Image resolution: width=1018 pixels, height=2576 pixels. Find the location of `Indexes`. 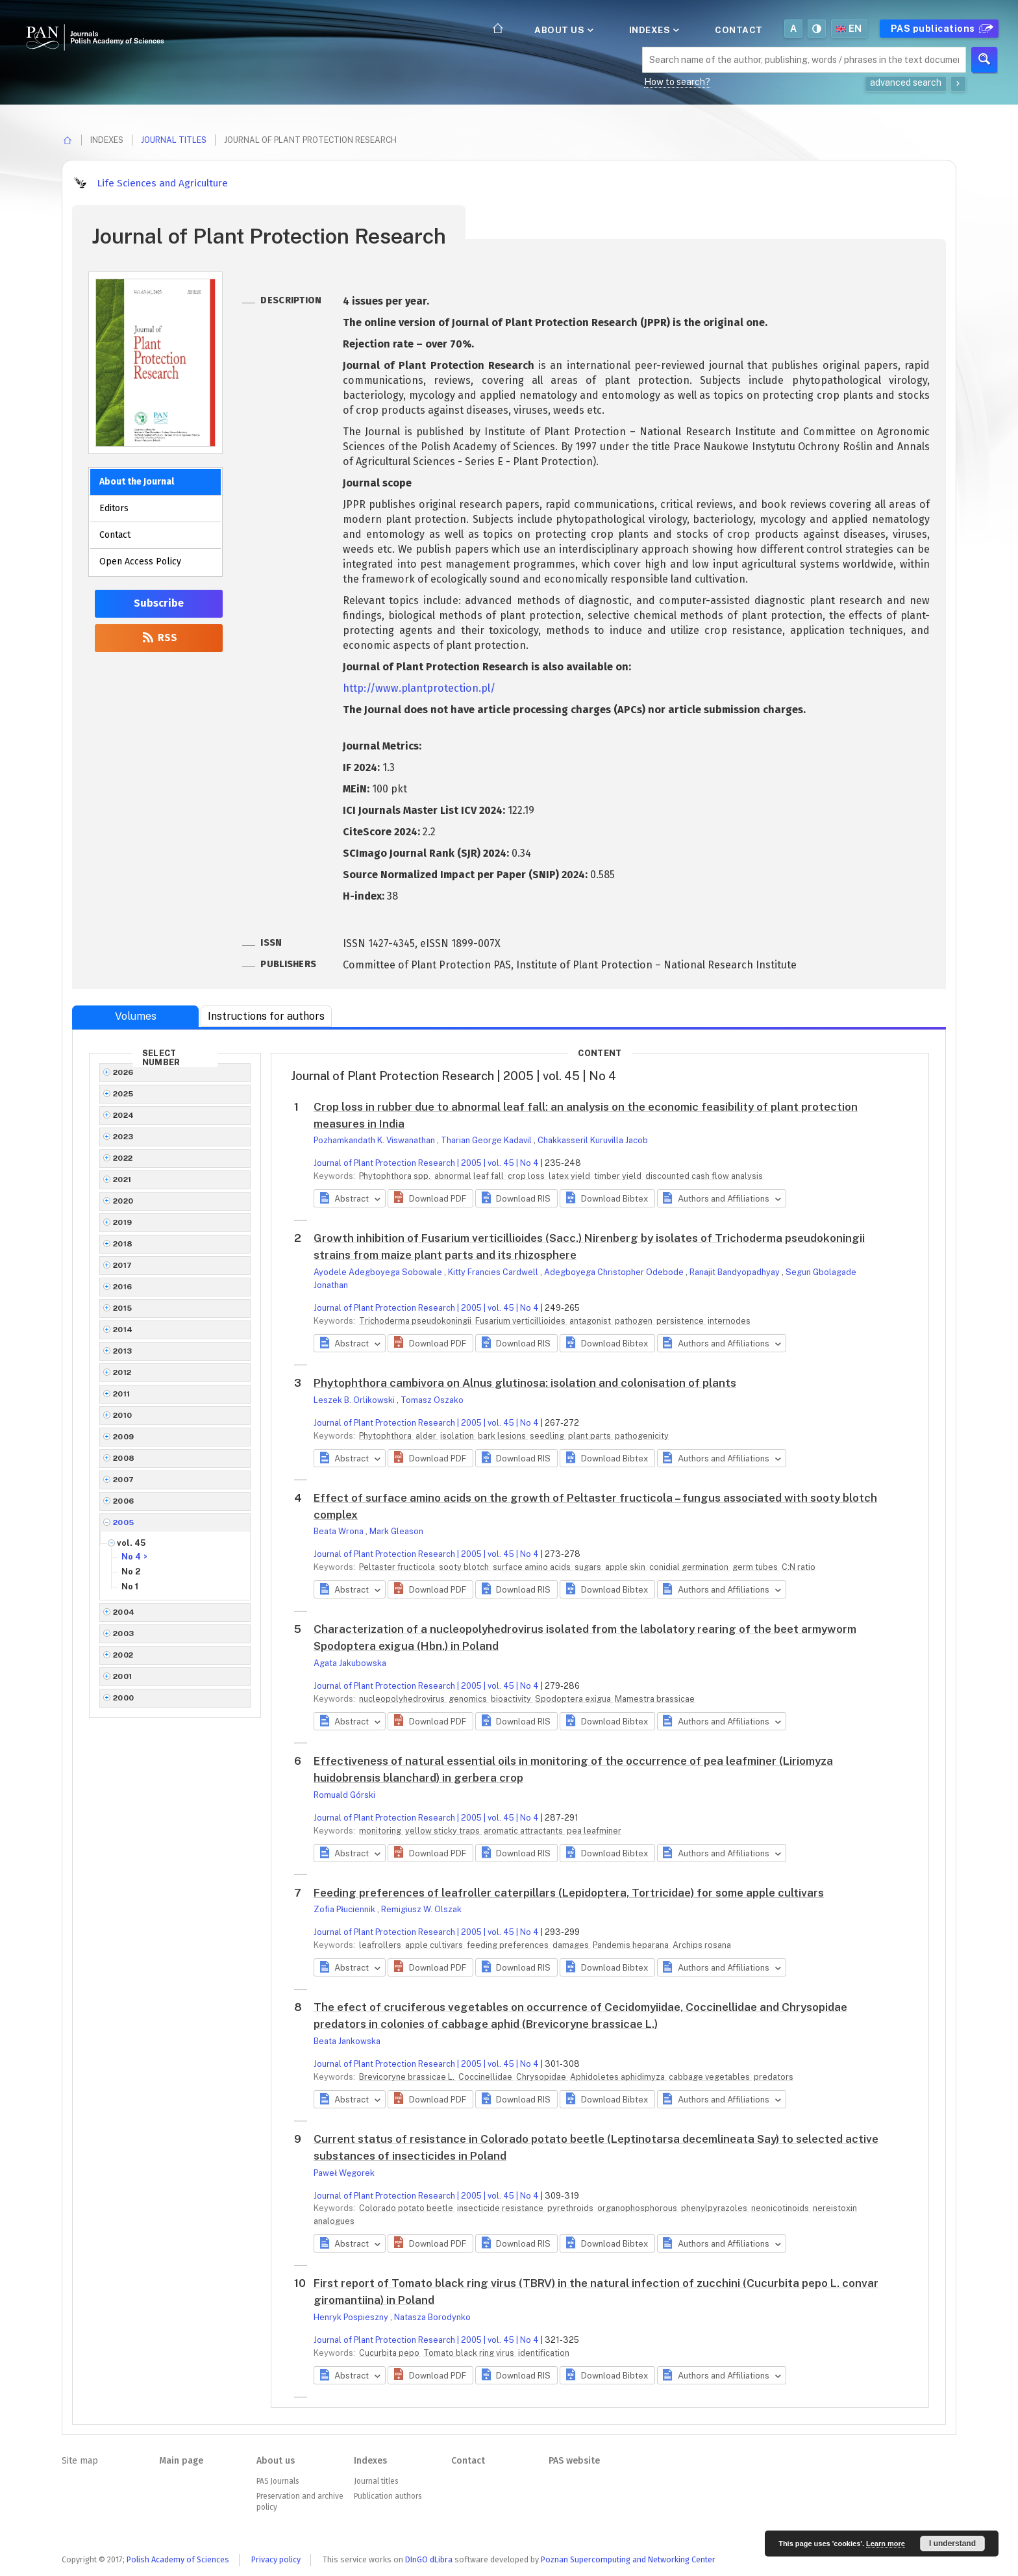

Indexes is located at coordinates (653, 30).